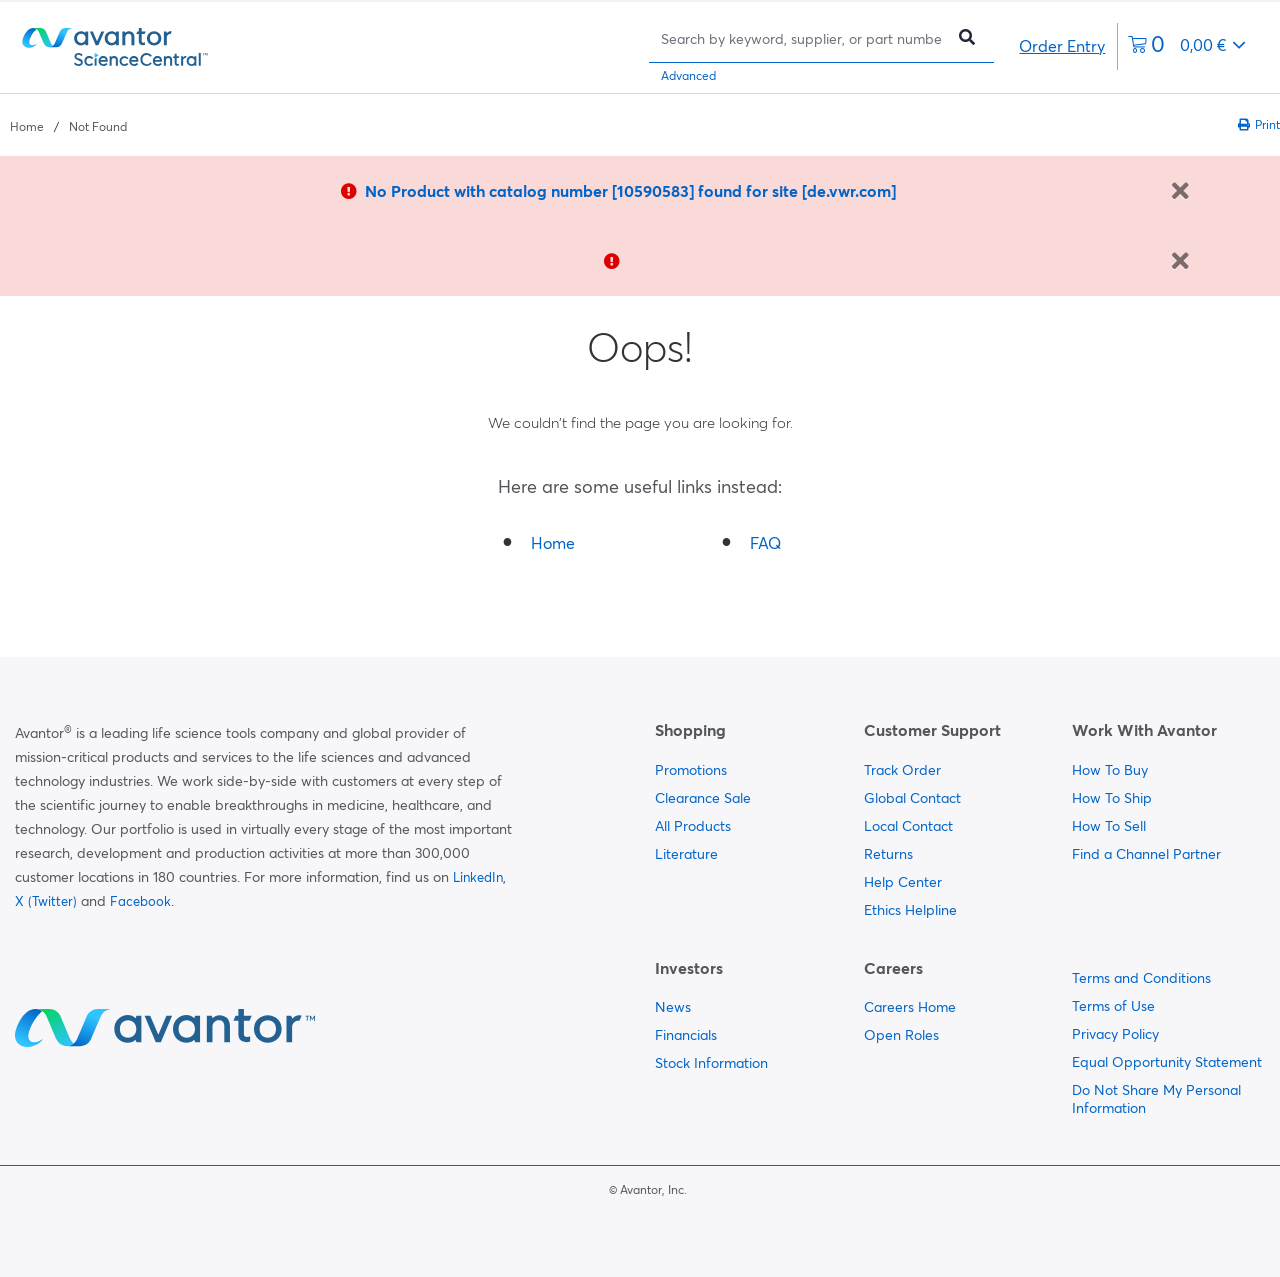 The height and width of the screenshot is (1277, 1280). I want to click on How To Buy, so click(1110, 770).